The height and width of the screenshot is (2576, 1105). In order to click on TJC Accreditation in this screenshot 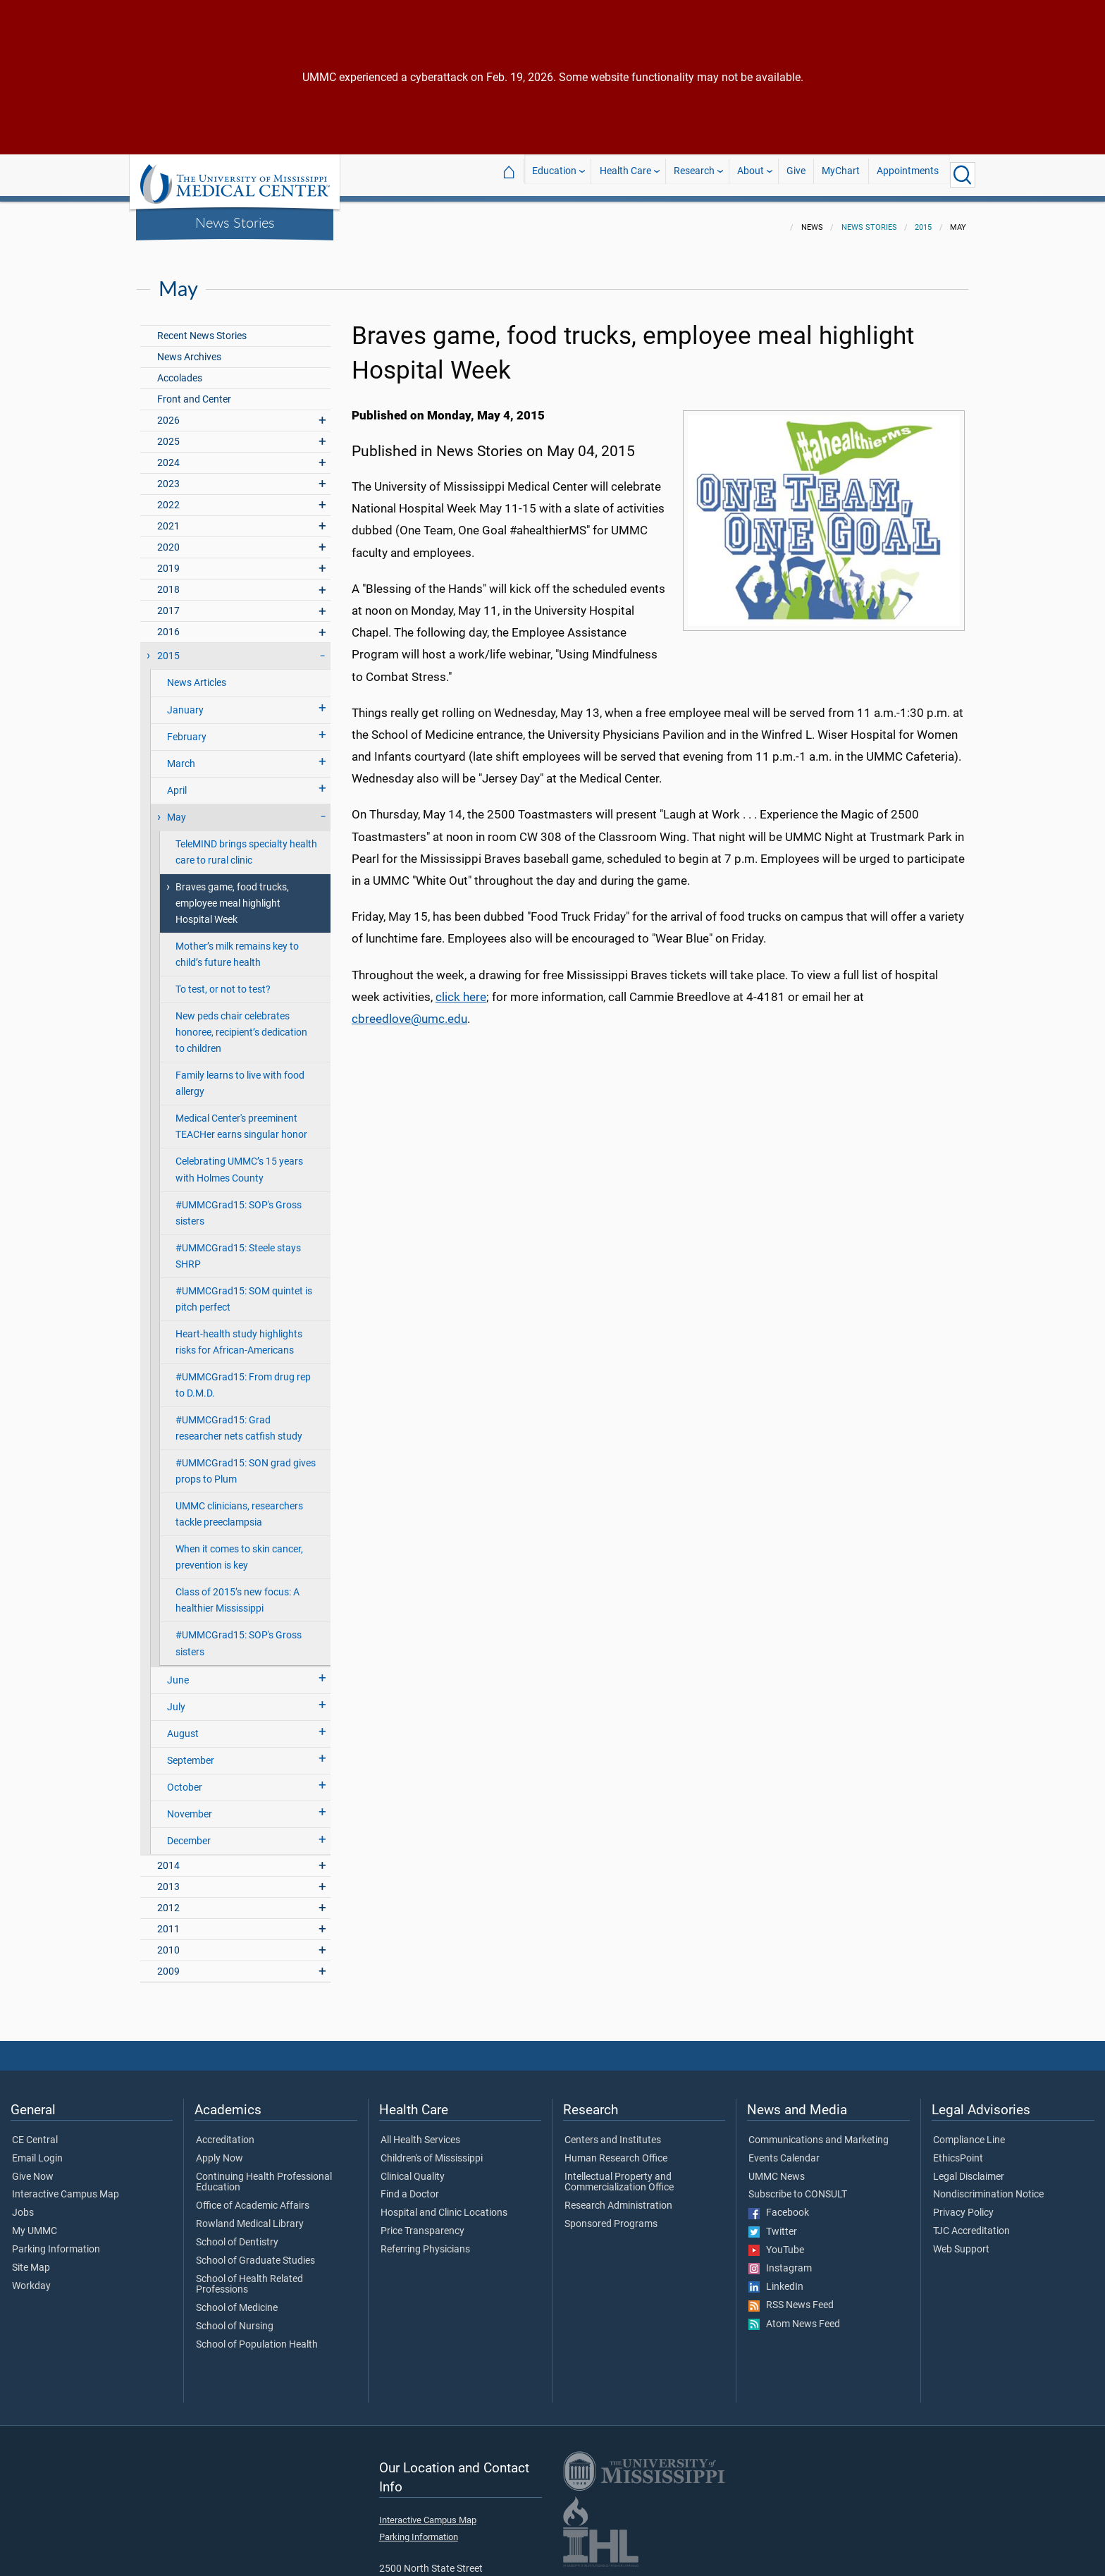, I will do `click(971, 2222)`.